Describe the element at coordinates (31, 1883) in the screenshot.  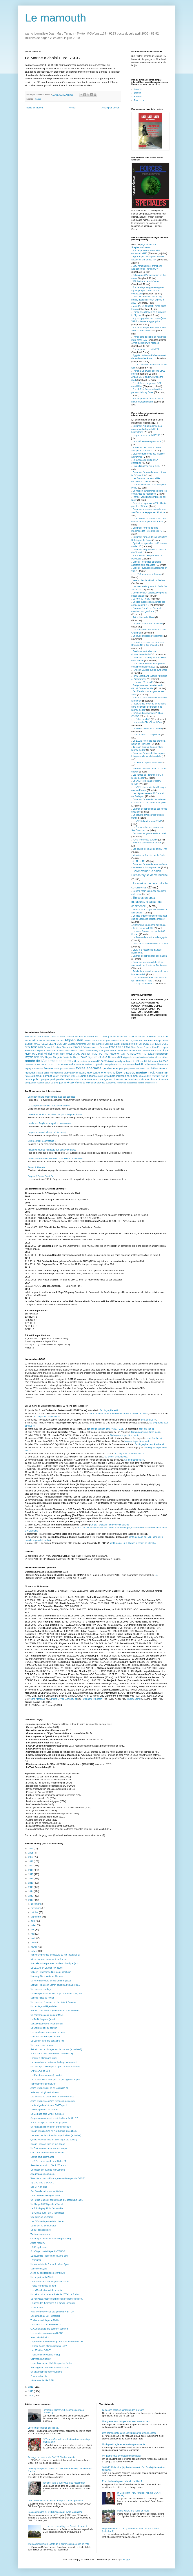
I see `2016` at that location.